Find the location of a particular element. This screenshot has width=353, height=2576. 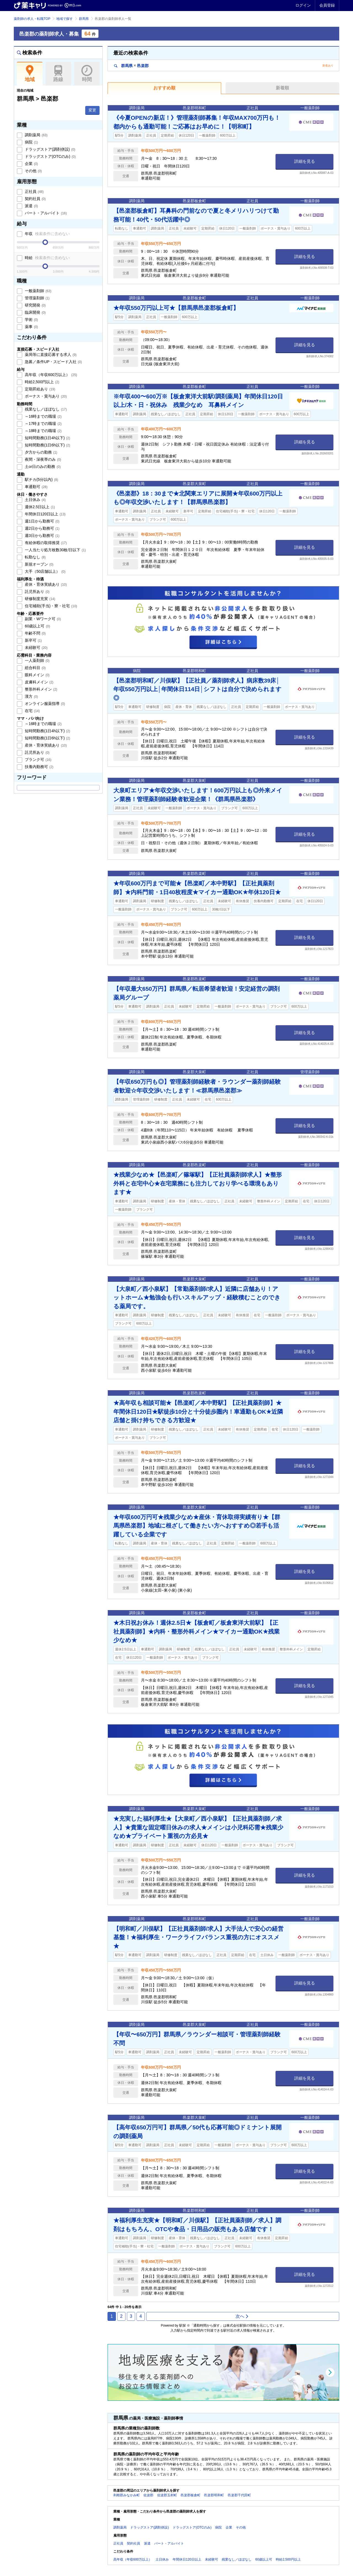

臨床開発 is located at coordinates (35, 312).